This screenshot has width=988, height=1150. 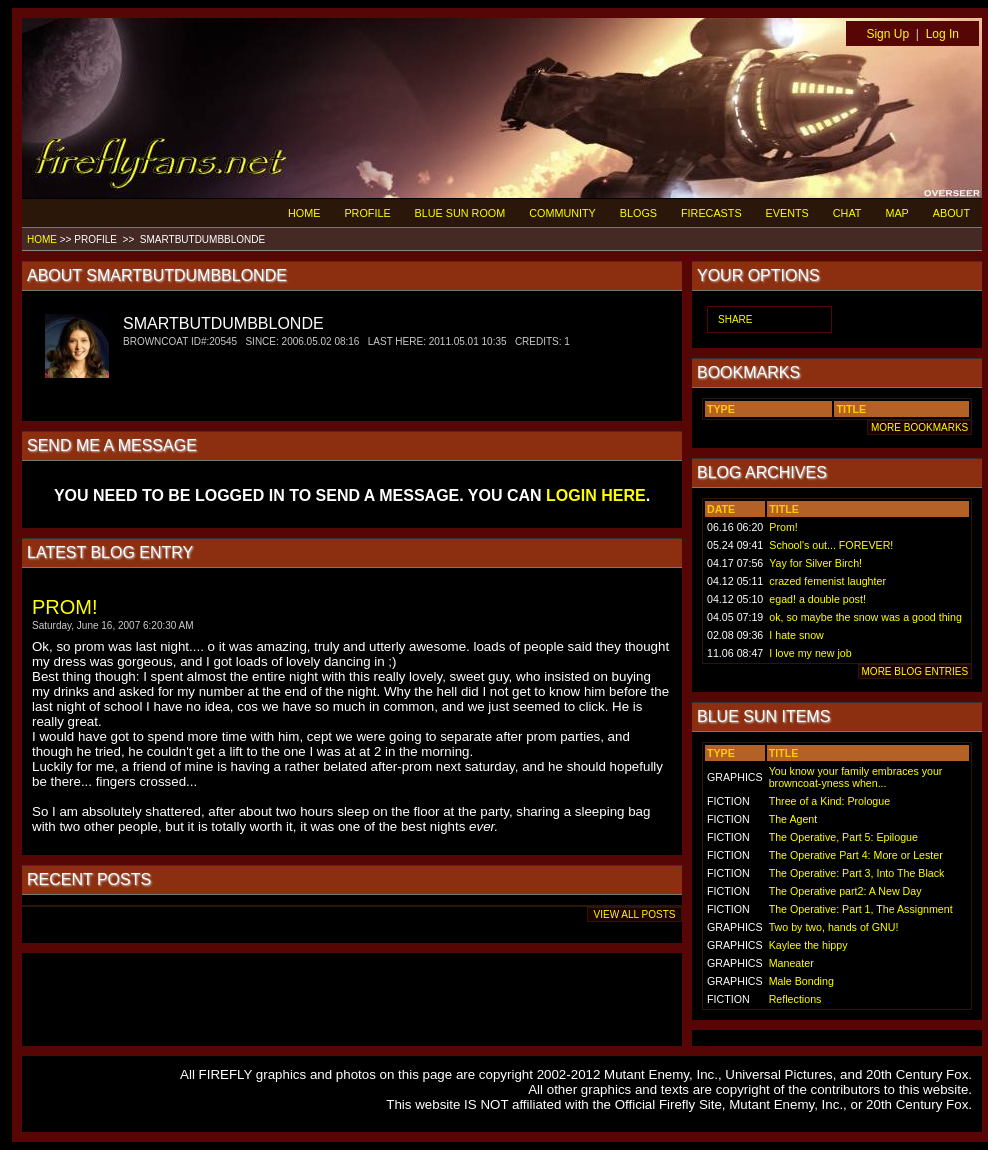 What do you see at coordinates (861, 909) in the screenshot?
I see `The Operative: Part 1, The Assignment` at bounding box center [861, 909].